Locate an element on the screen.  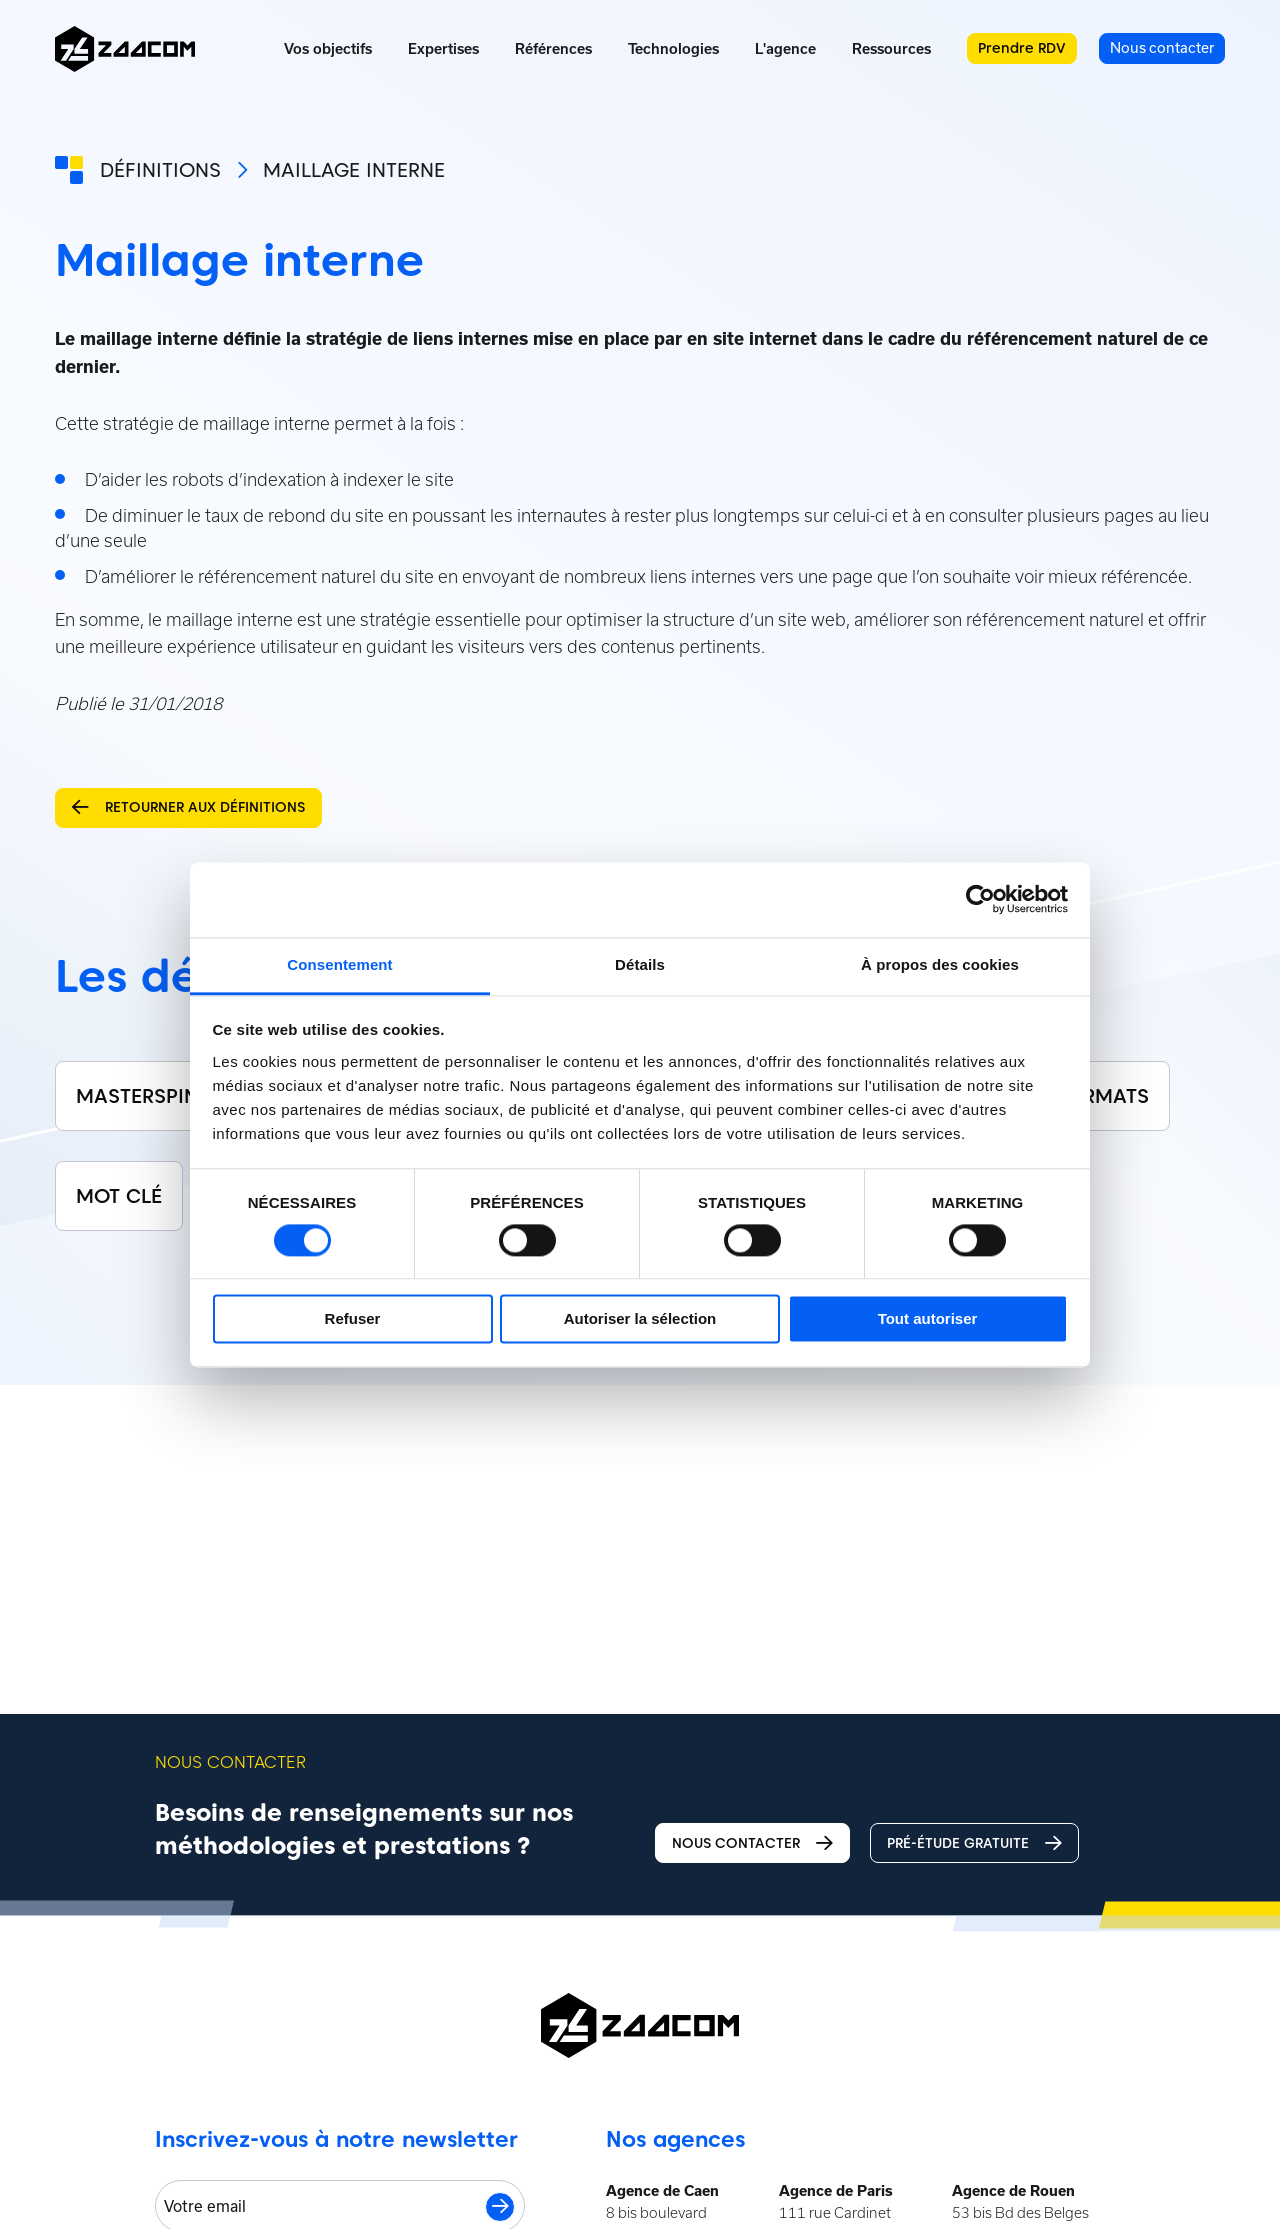
Prendre RDV is located at coordinates (1022, 48).